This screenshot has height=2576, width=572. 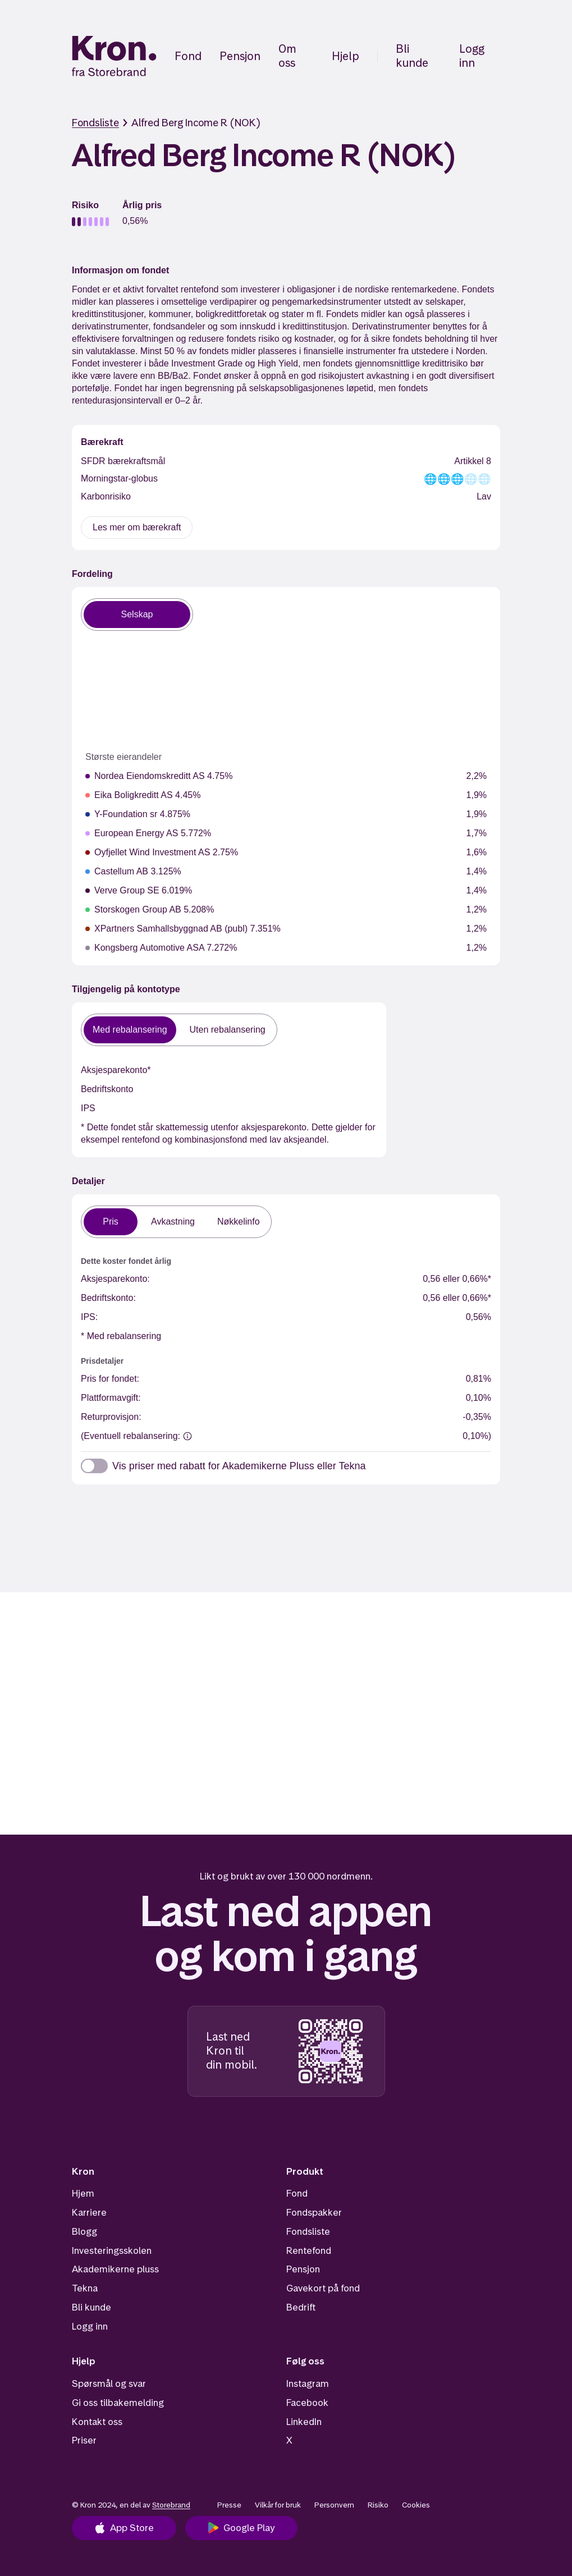 What do you see at coordinates (83, 2194) in the screenshot?
I see `Hjem` at bounding box center [83, 2194].